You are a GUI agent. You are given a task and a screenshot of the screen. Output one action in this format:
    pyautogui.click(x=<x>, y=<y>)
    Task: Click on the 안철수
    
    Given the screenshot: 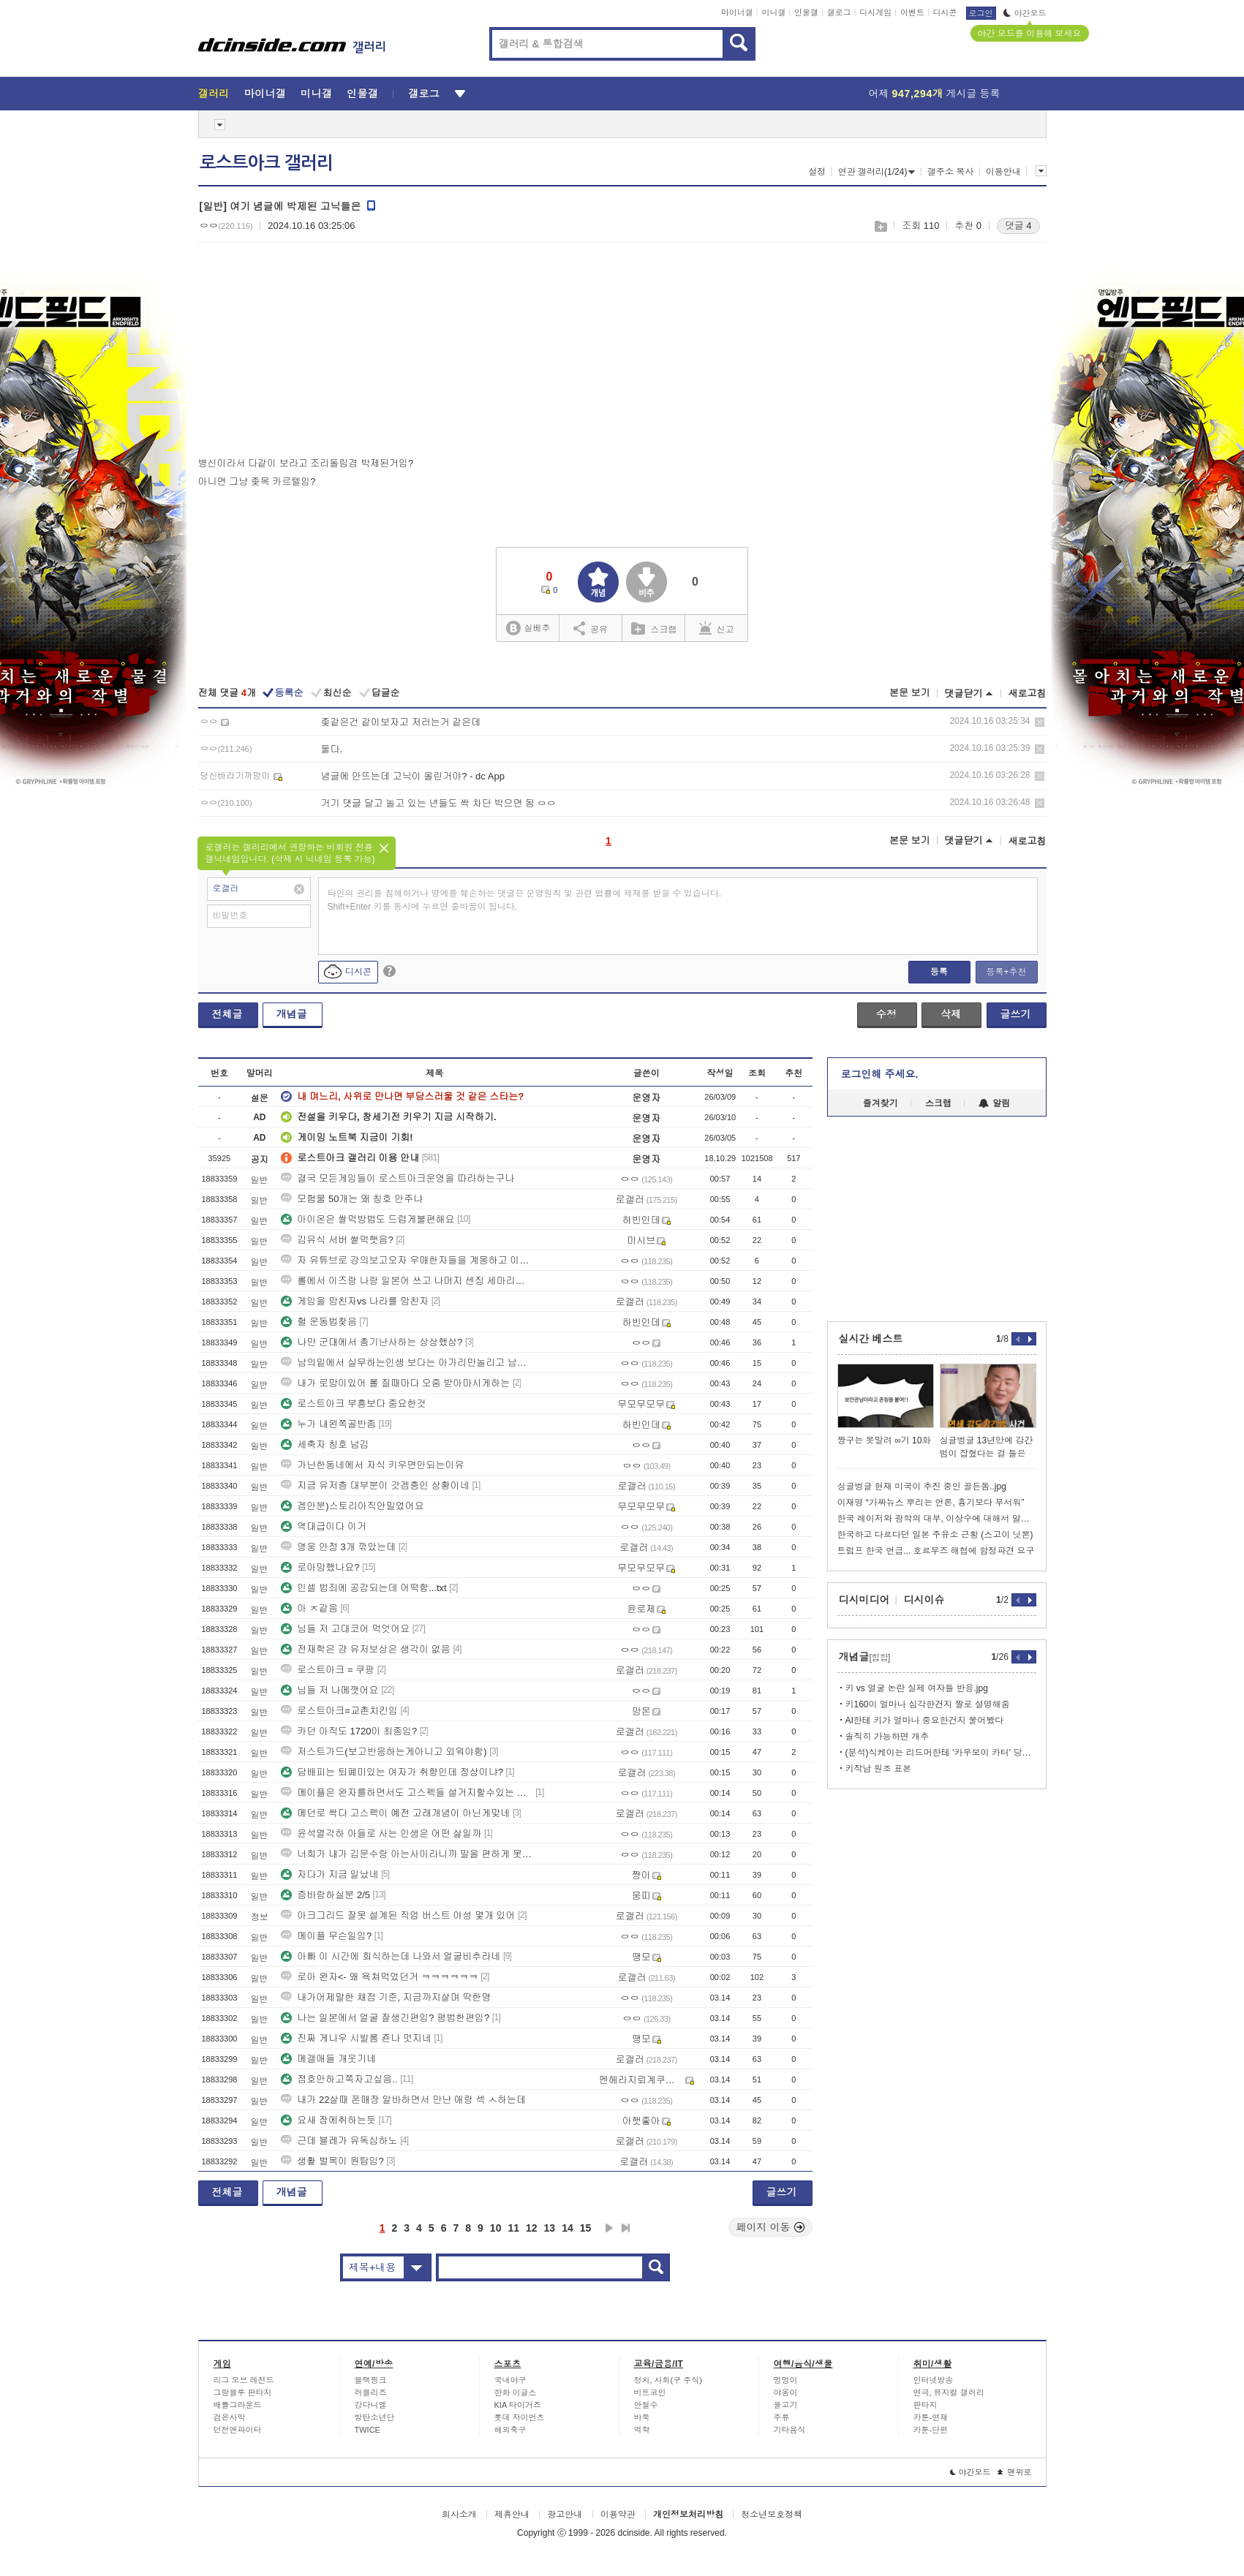 What is the action you would take?
    pyautogui.click(x=646, y=2405)
    